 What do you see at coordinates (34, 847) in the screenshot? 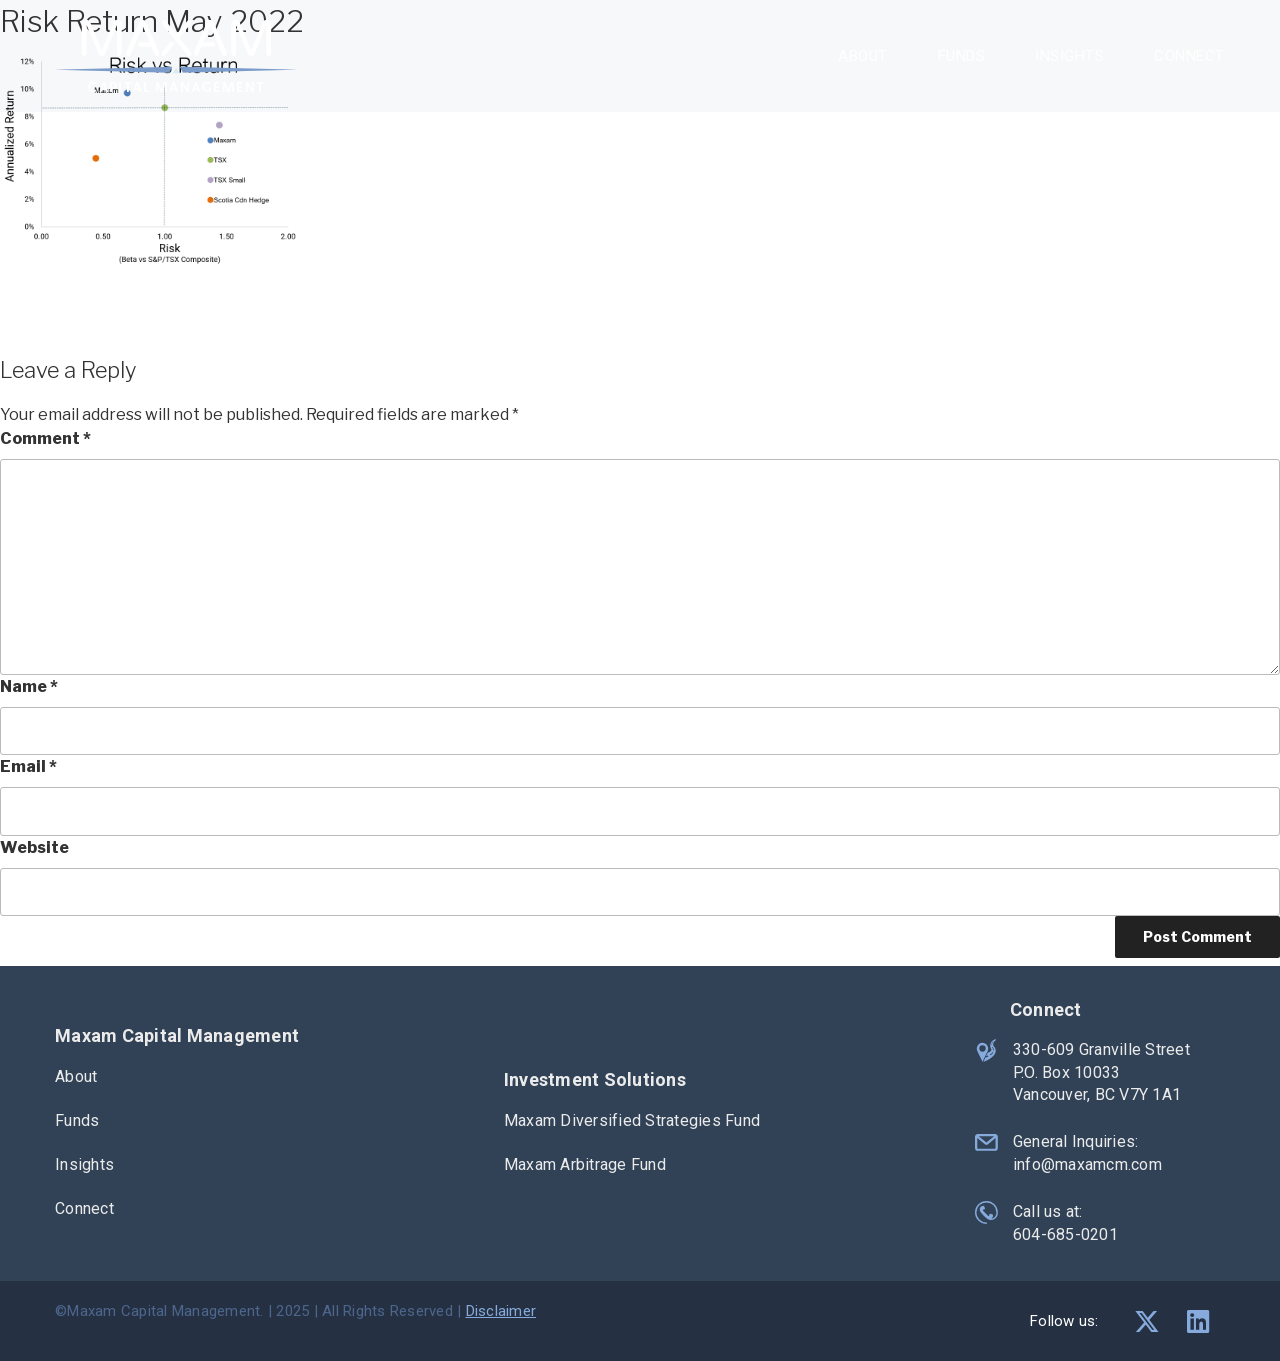
I see `Website` at bounding box center [34, 847].